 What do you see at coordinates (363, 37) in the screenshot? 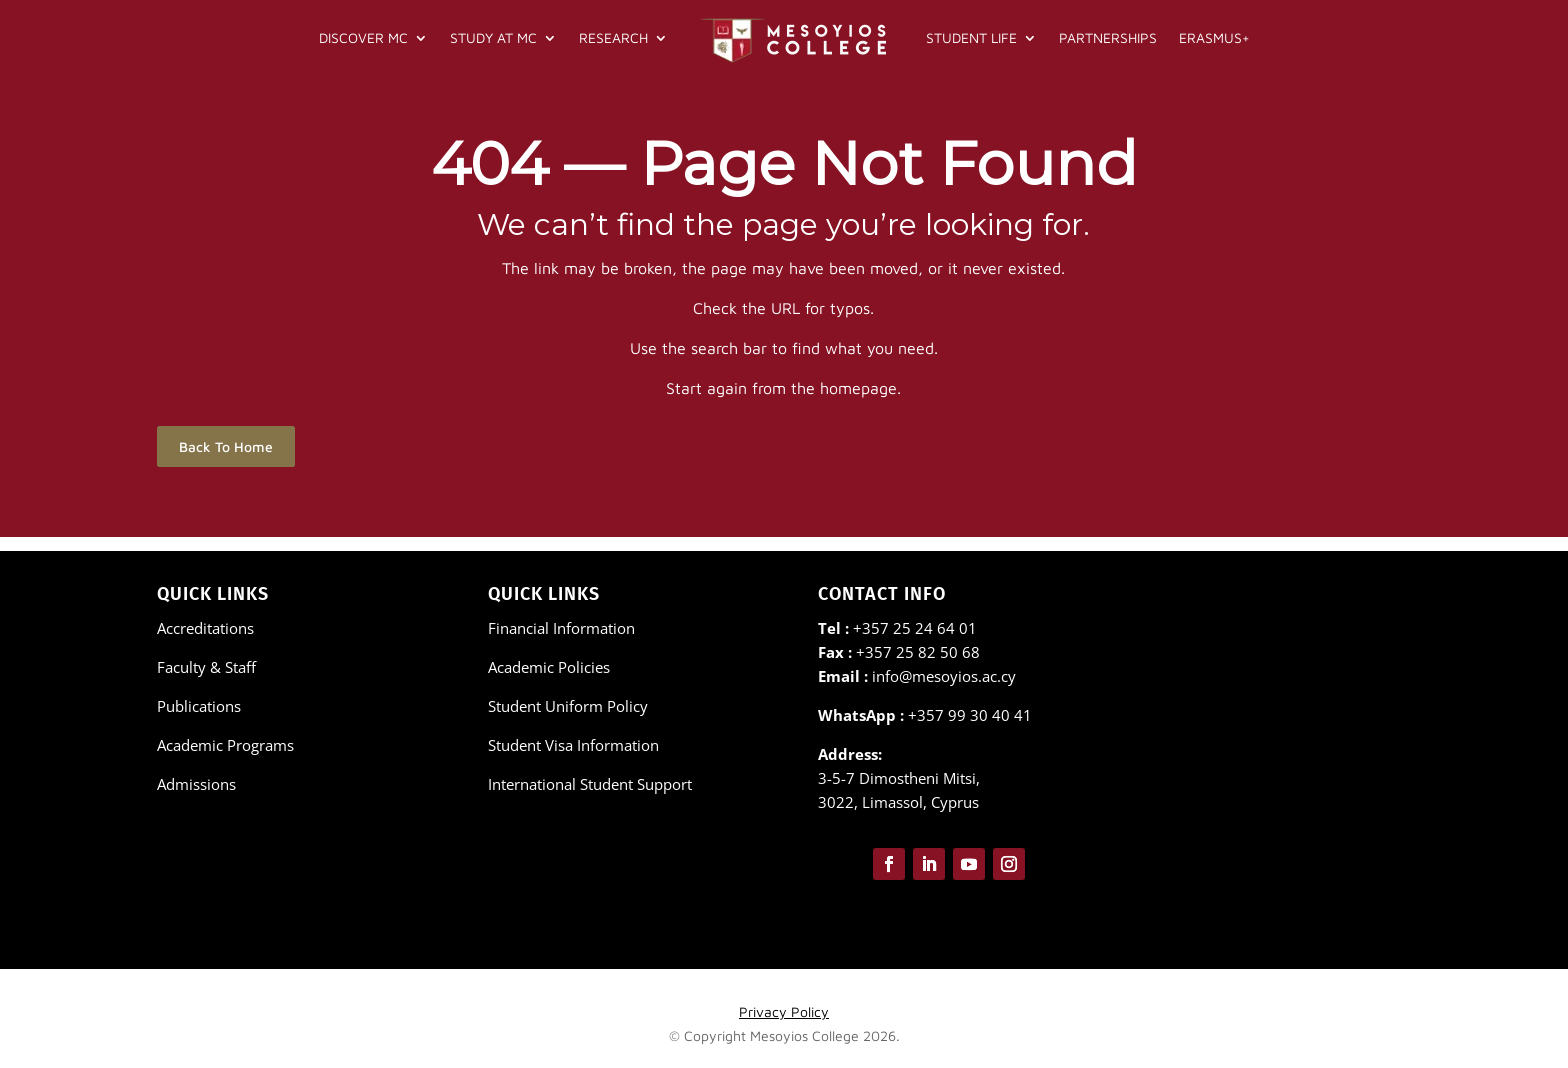
I see `Discover MC` at bounding box center [363, 37].